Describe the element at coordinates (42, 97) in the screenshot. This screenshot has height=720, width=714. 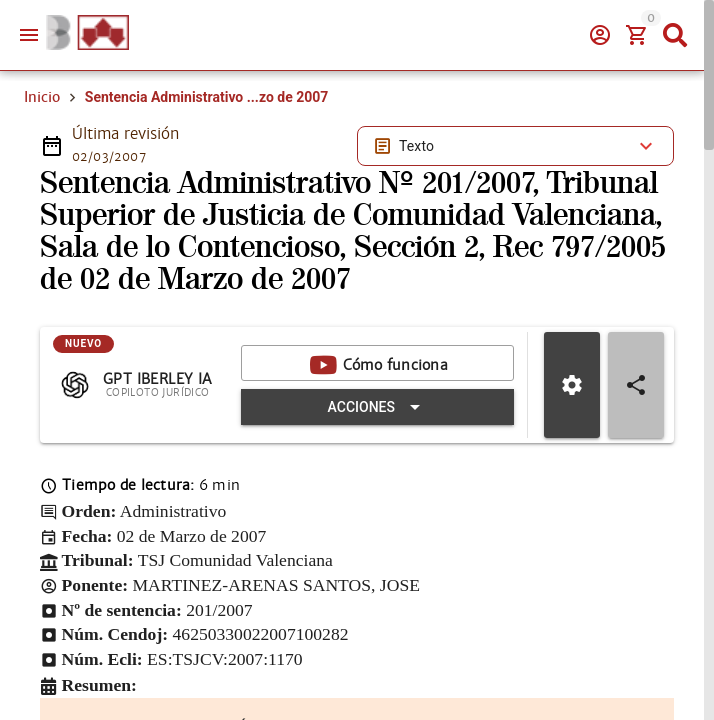
I see `Inicio` at that location.